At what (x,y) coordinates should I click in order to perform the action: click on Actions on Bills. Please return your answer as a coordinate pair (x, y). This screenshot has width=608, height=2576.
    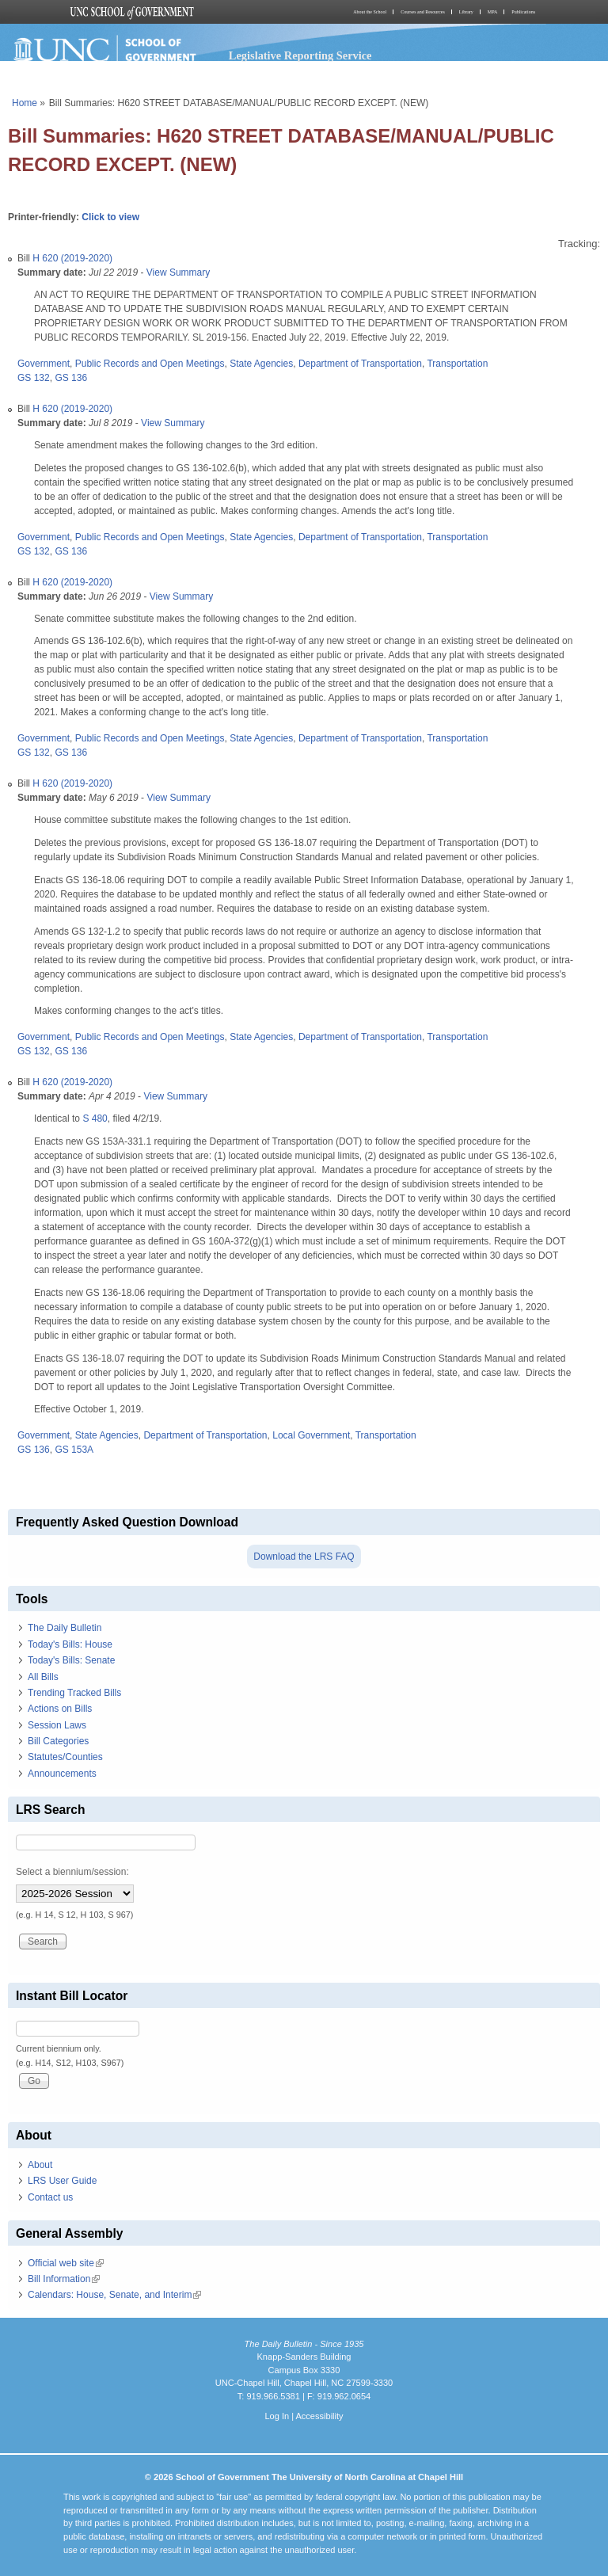
    Looking at the image, I should click on (60, 1708).